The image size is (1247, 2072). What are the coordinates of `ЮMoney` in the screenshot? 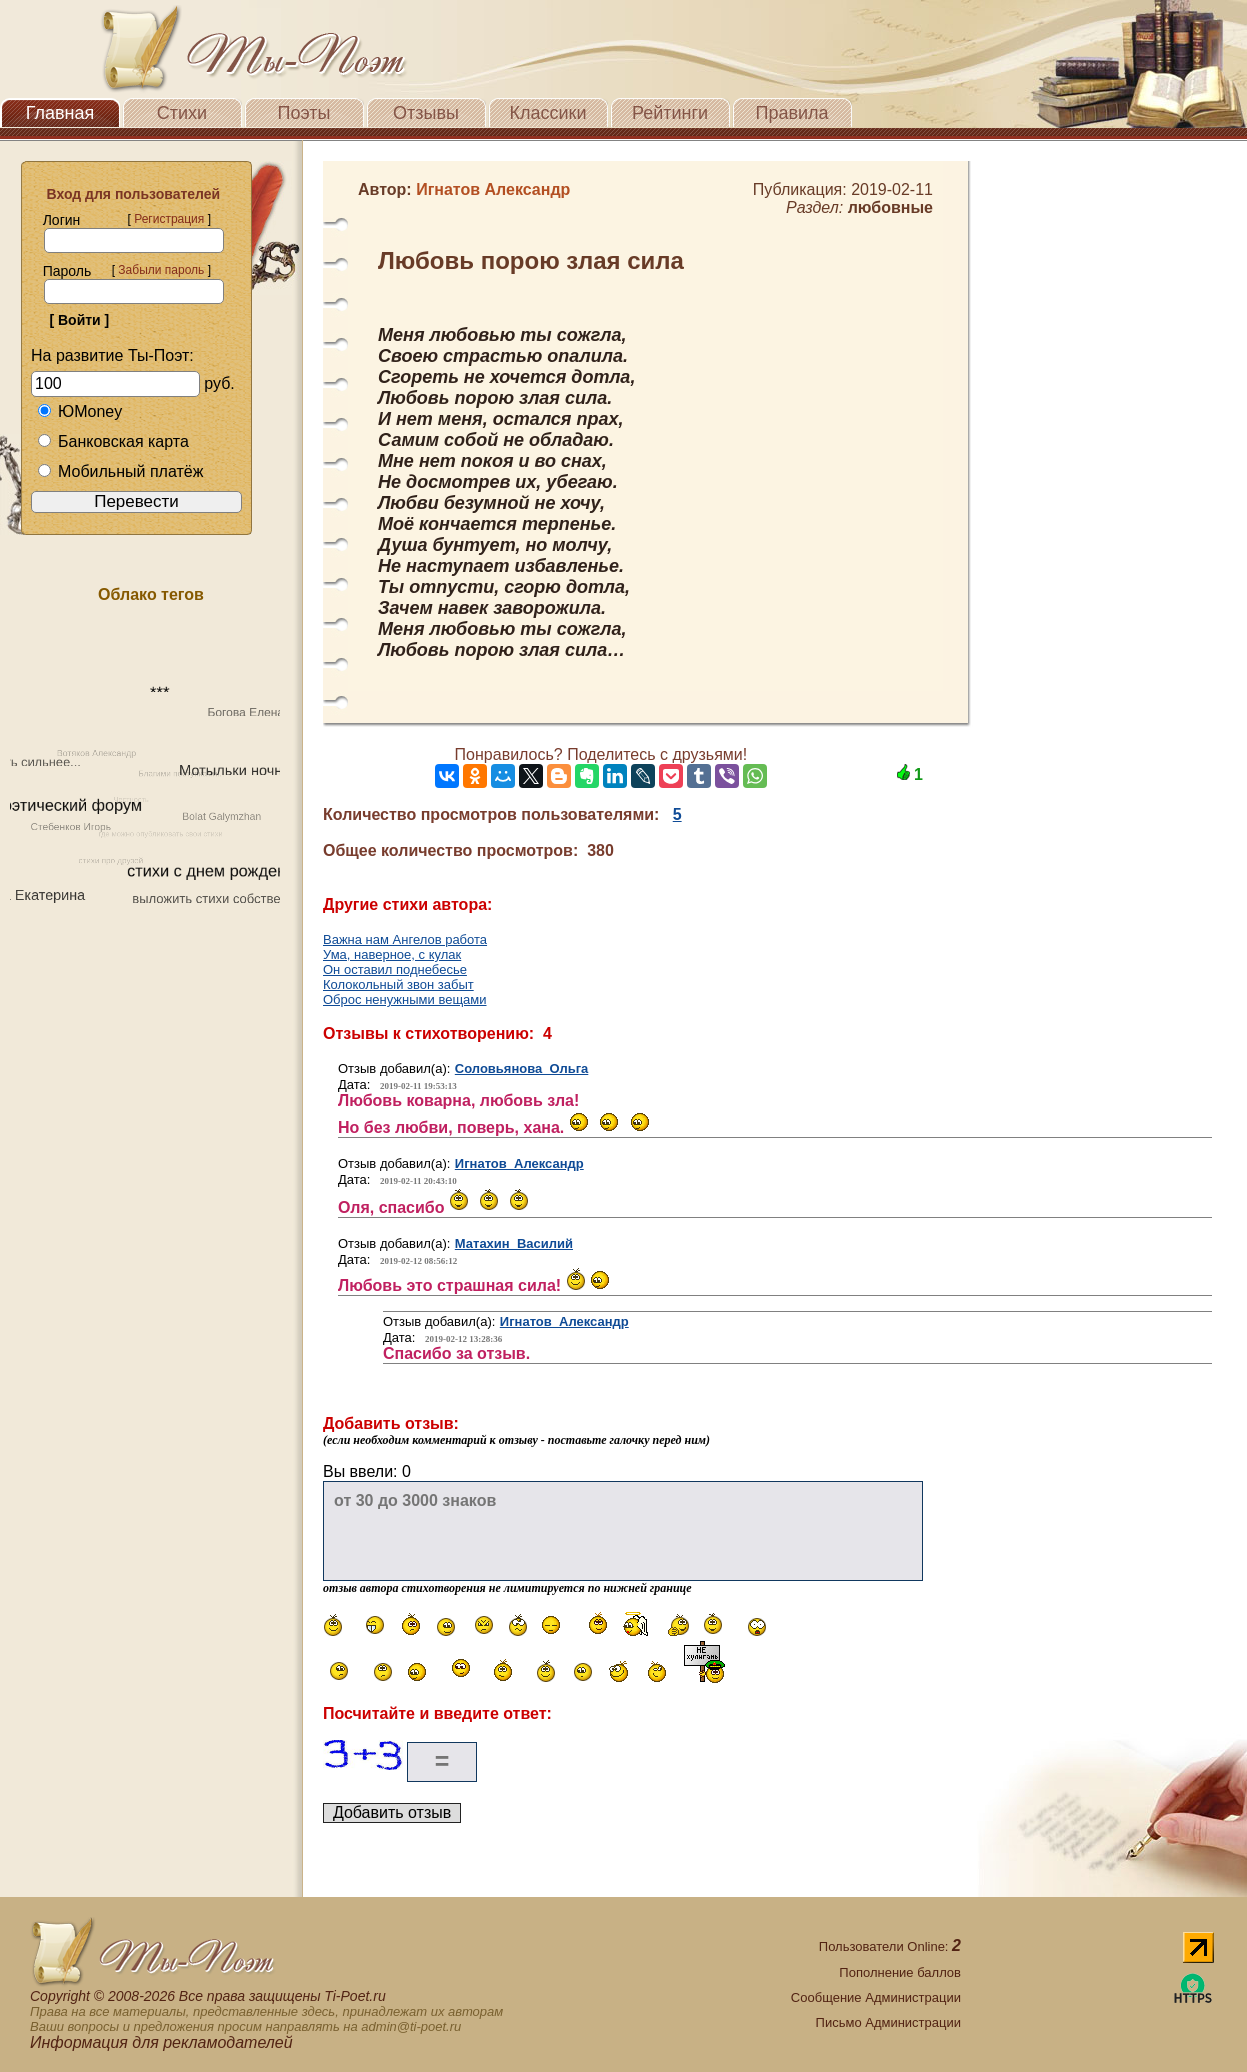 It's located at (79, 411).